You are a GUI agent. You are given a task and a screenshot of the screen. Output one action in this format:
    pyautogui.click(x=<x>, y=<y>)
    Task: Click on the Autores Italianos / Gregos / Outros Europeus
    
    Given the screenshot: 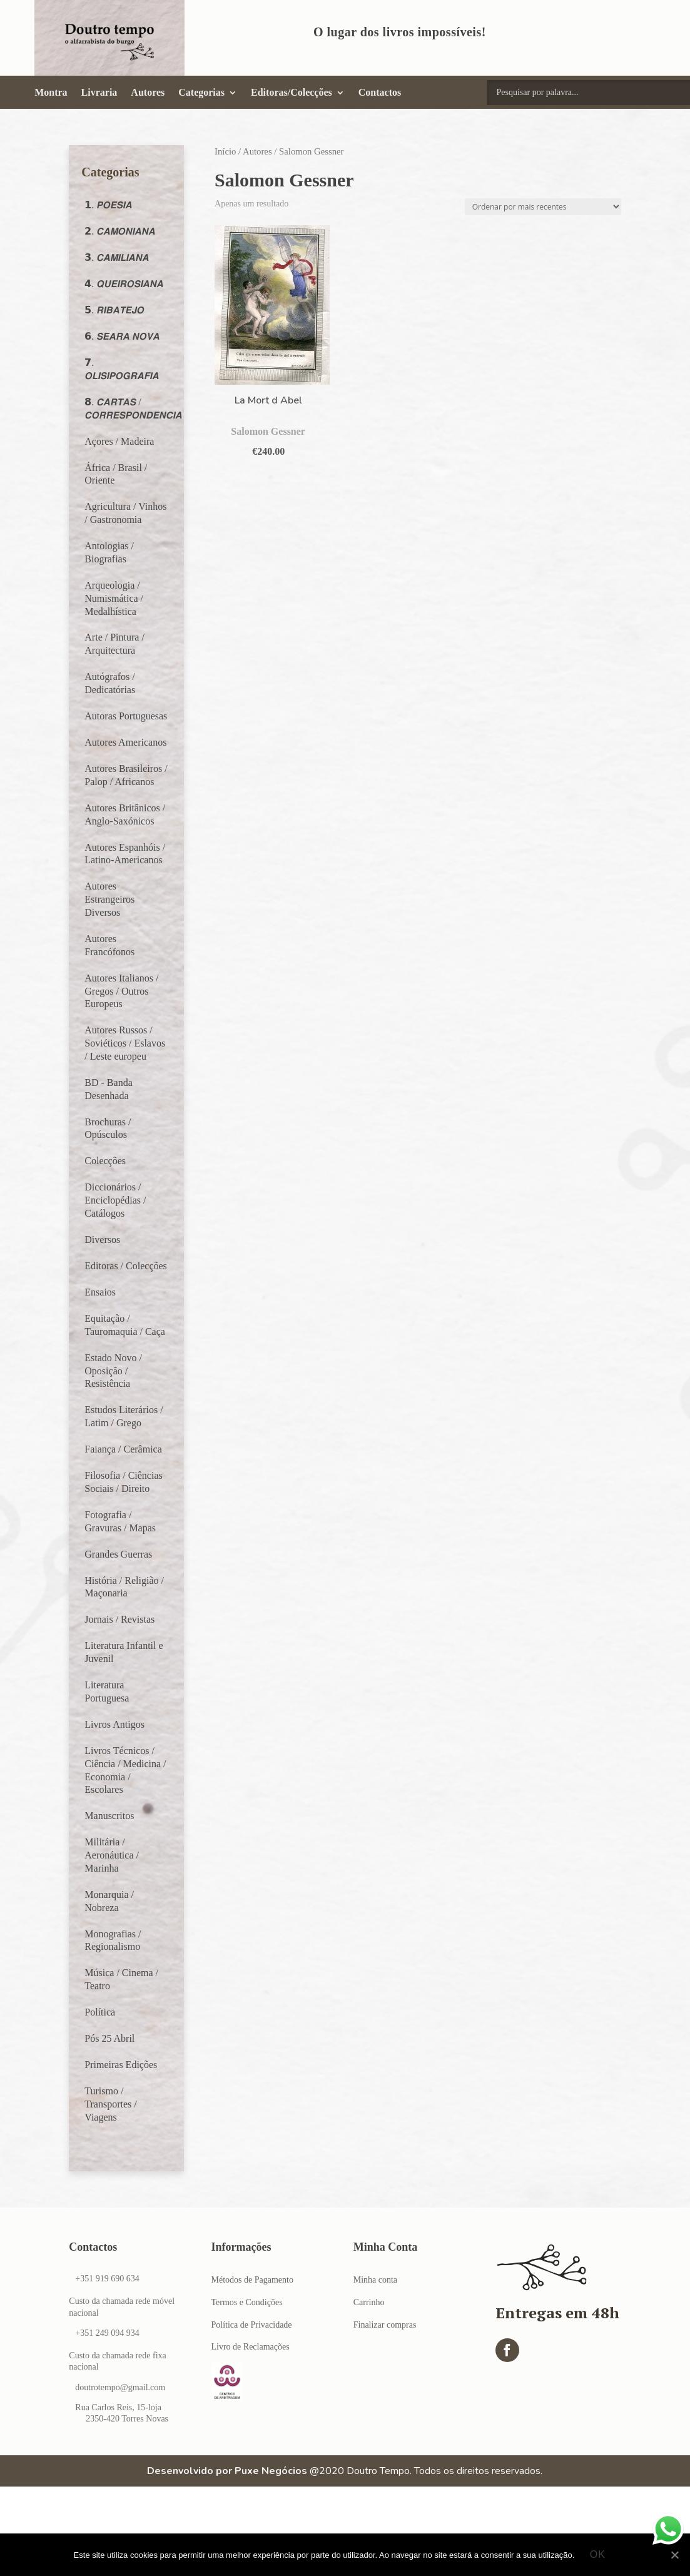 What is the action you would take?
    pyautogui.click(x=121, y=991)
    